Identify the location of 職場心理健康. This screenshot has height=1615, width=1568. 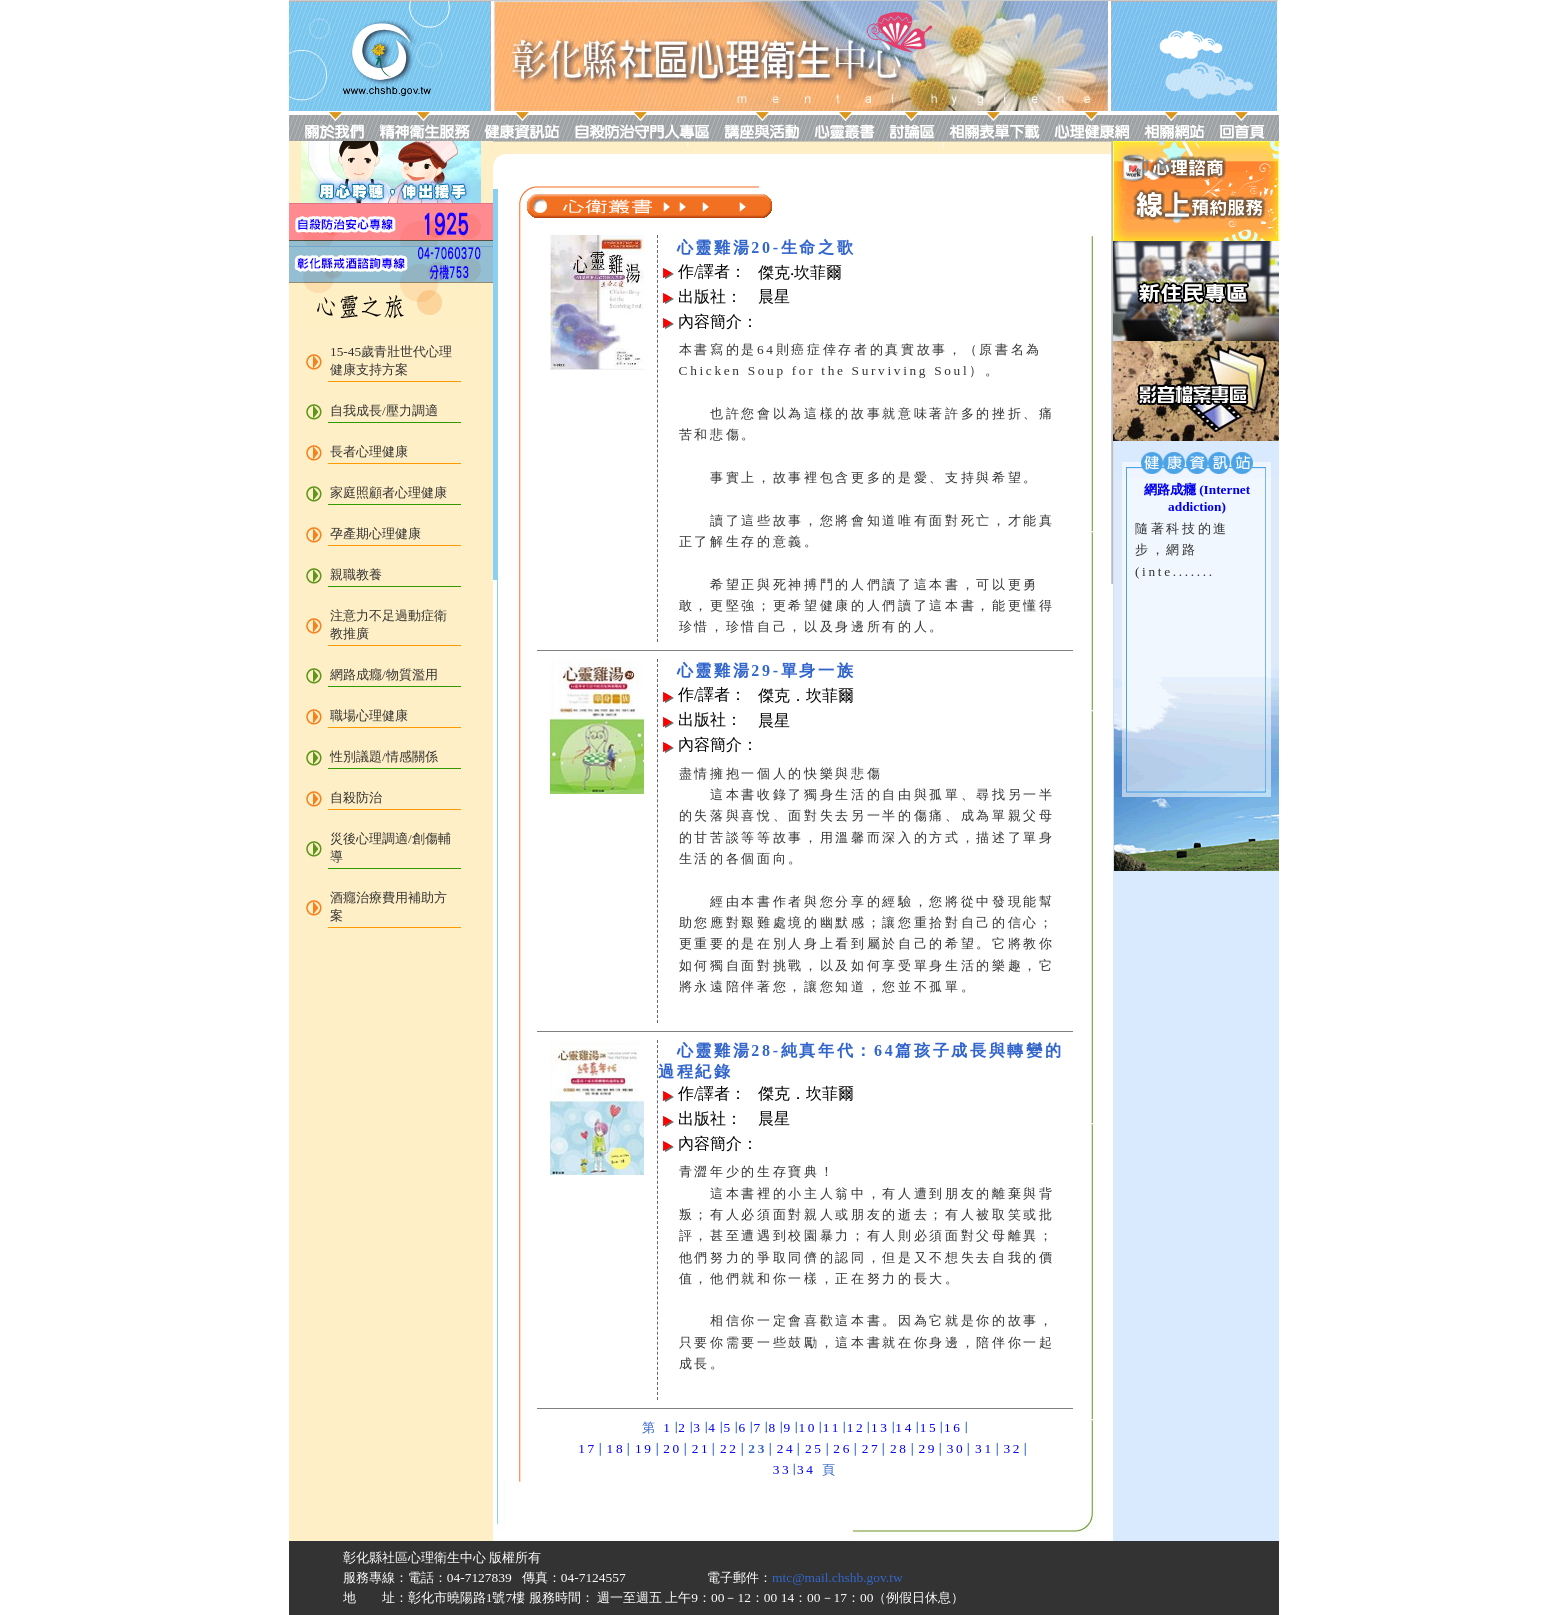
(369, 715).